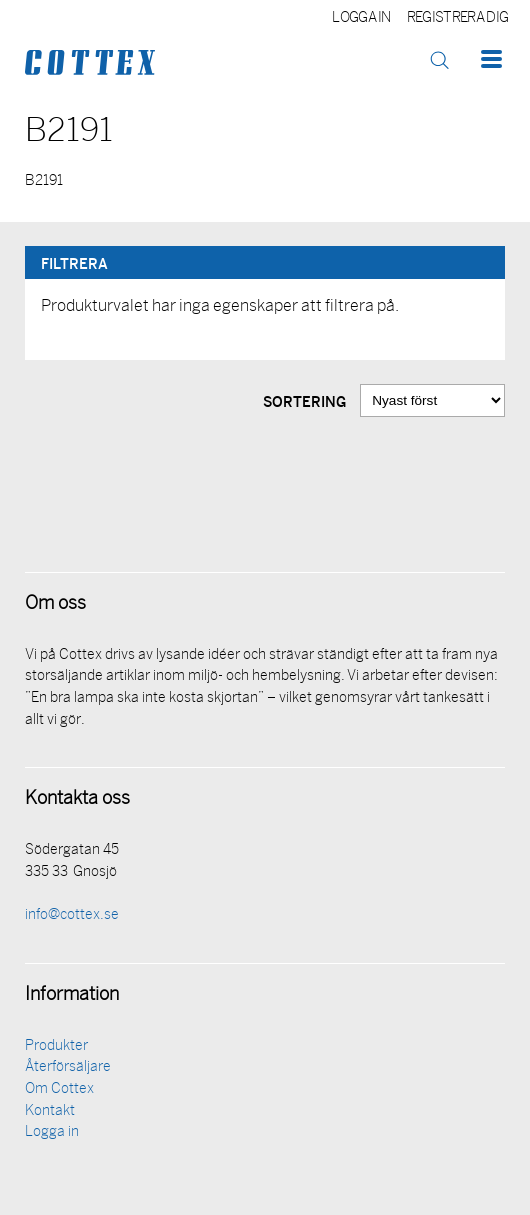 The width and height of the screenshot is (530, 1215). Describe the element at coordinates (361, 18) in the screenshot. I see `Logga in` at that location.